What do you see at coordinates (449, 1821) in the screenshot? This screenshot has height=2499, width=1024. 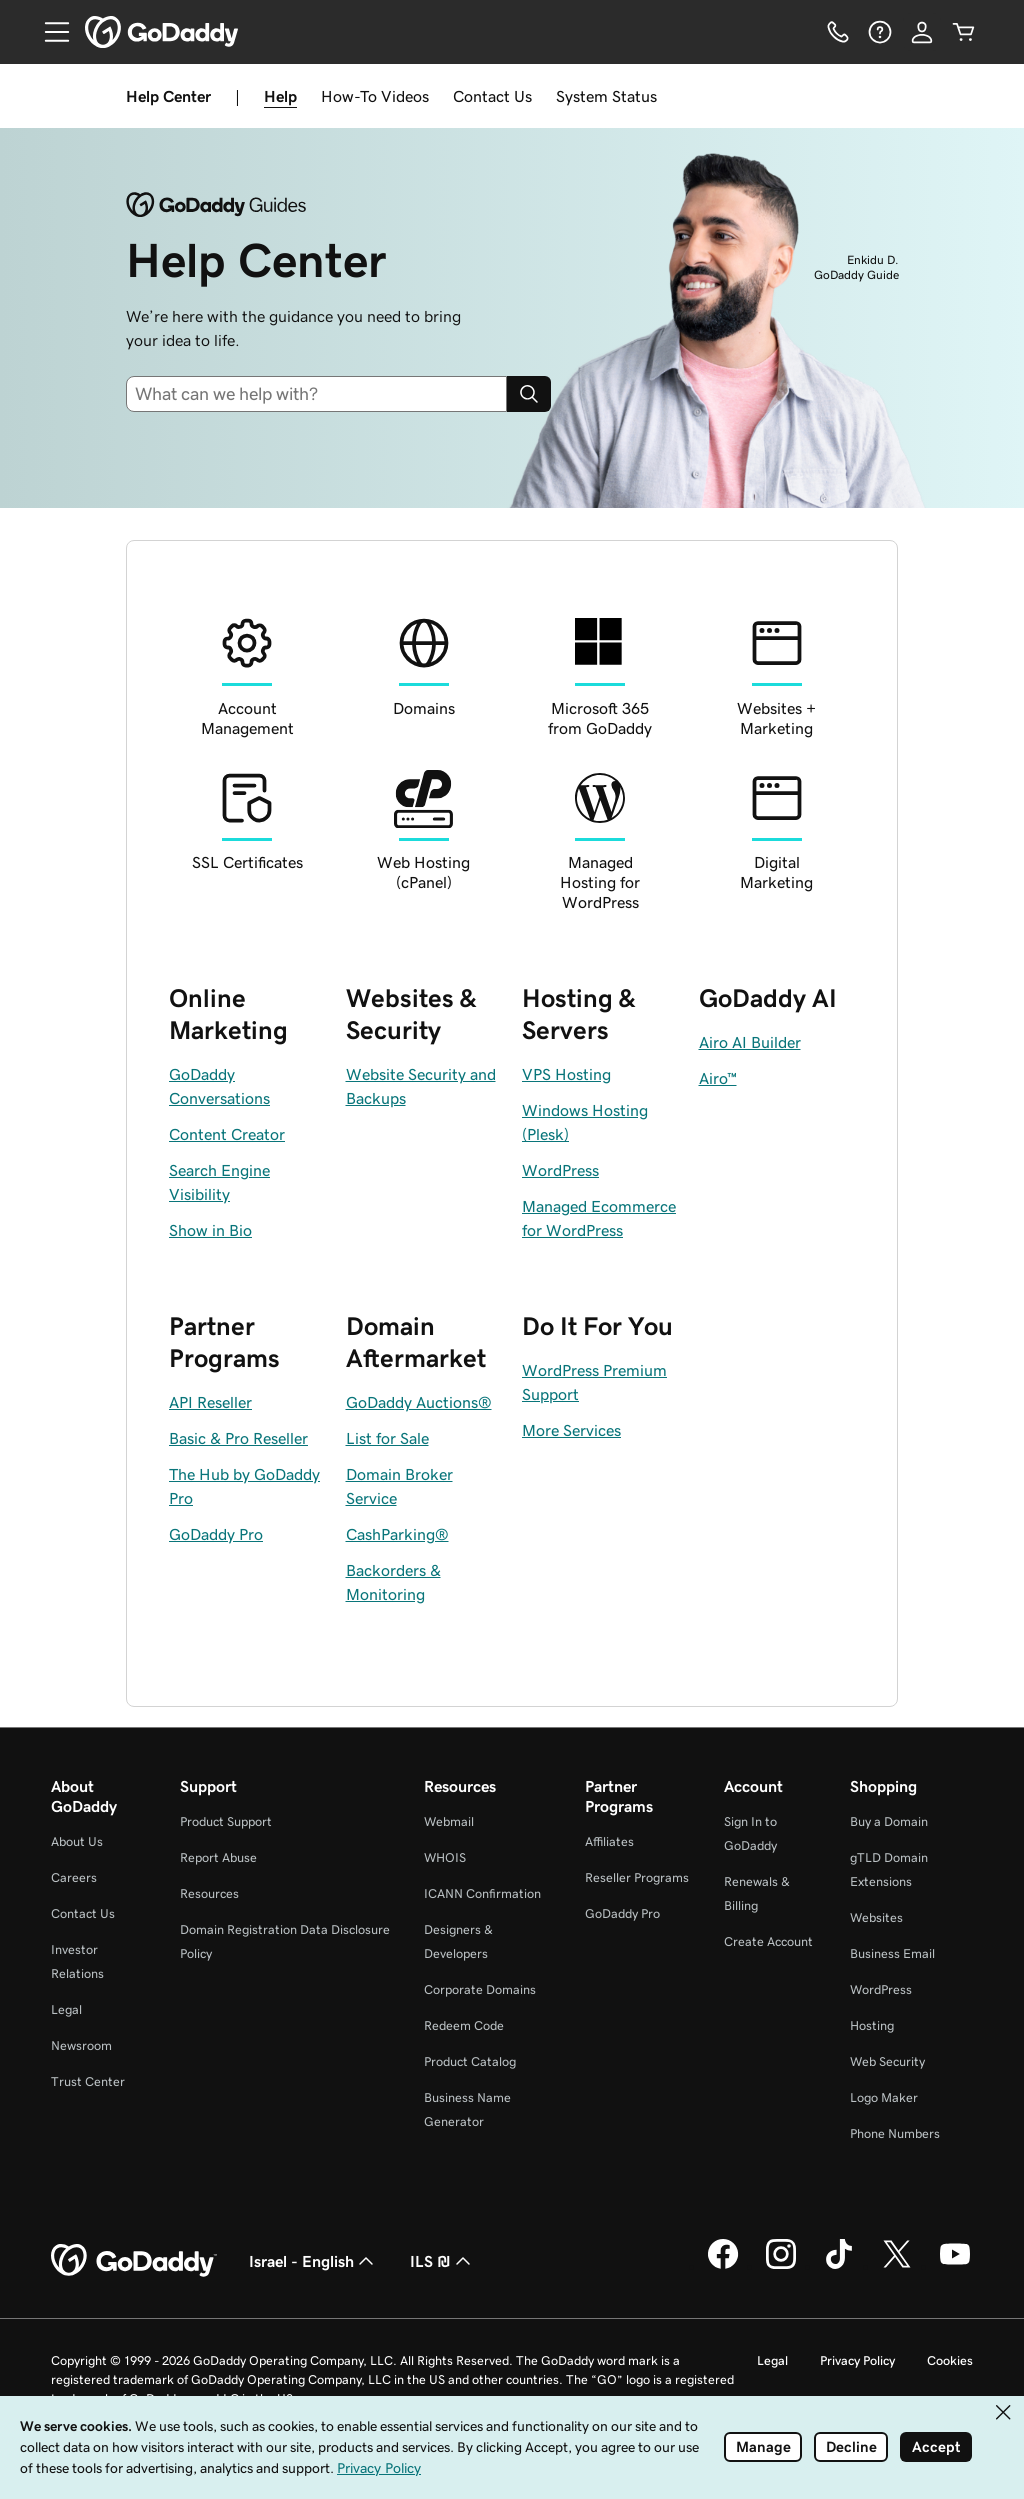 I see `Webmail` at bounding box center [449, 1821].